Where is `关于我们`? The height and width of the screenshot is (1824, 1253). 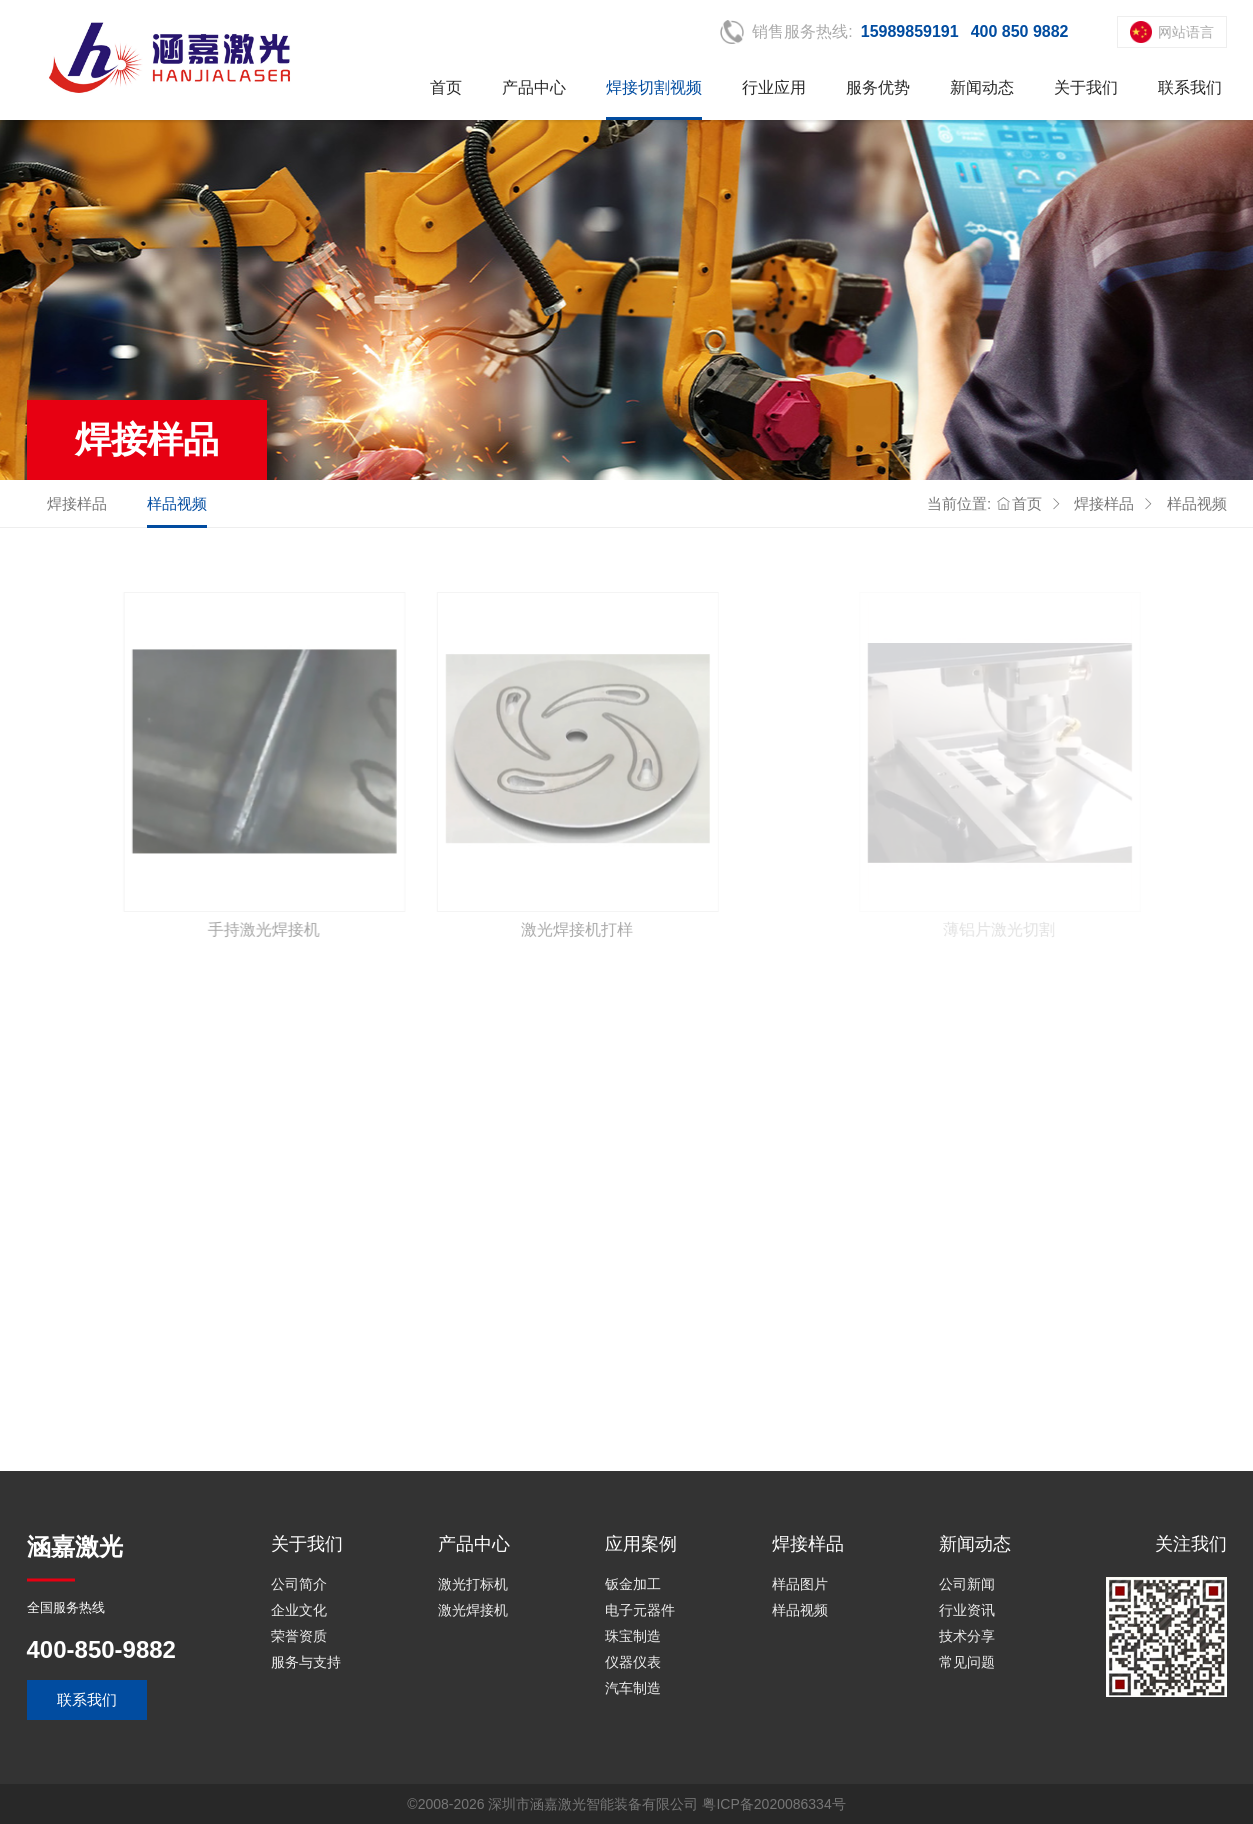 关于我们 is located at coordinates (1086, 87).